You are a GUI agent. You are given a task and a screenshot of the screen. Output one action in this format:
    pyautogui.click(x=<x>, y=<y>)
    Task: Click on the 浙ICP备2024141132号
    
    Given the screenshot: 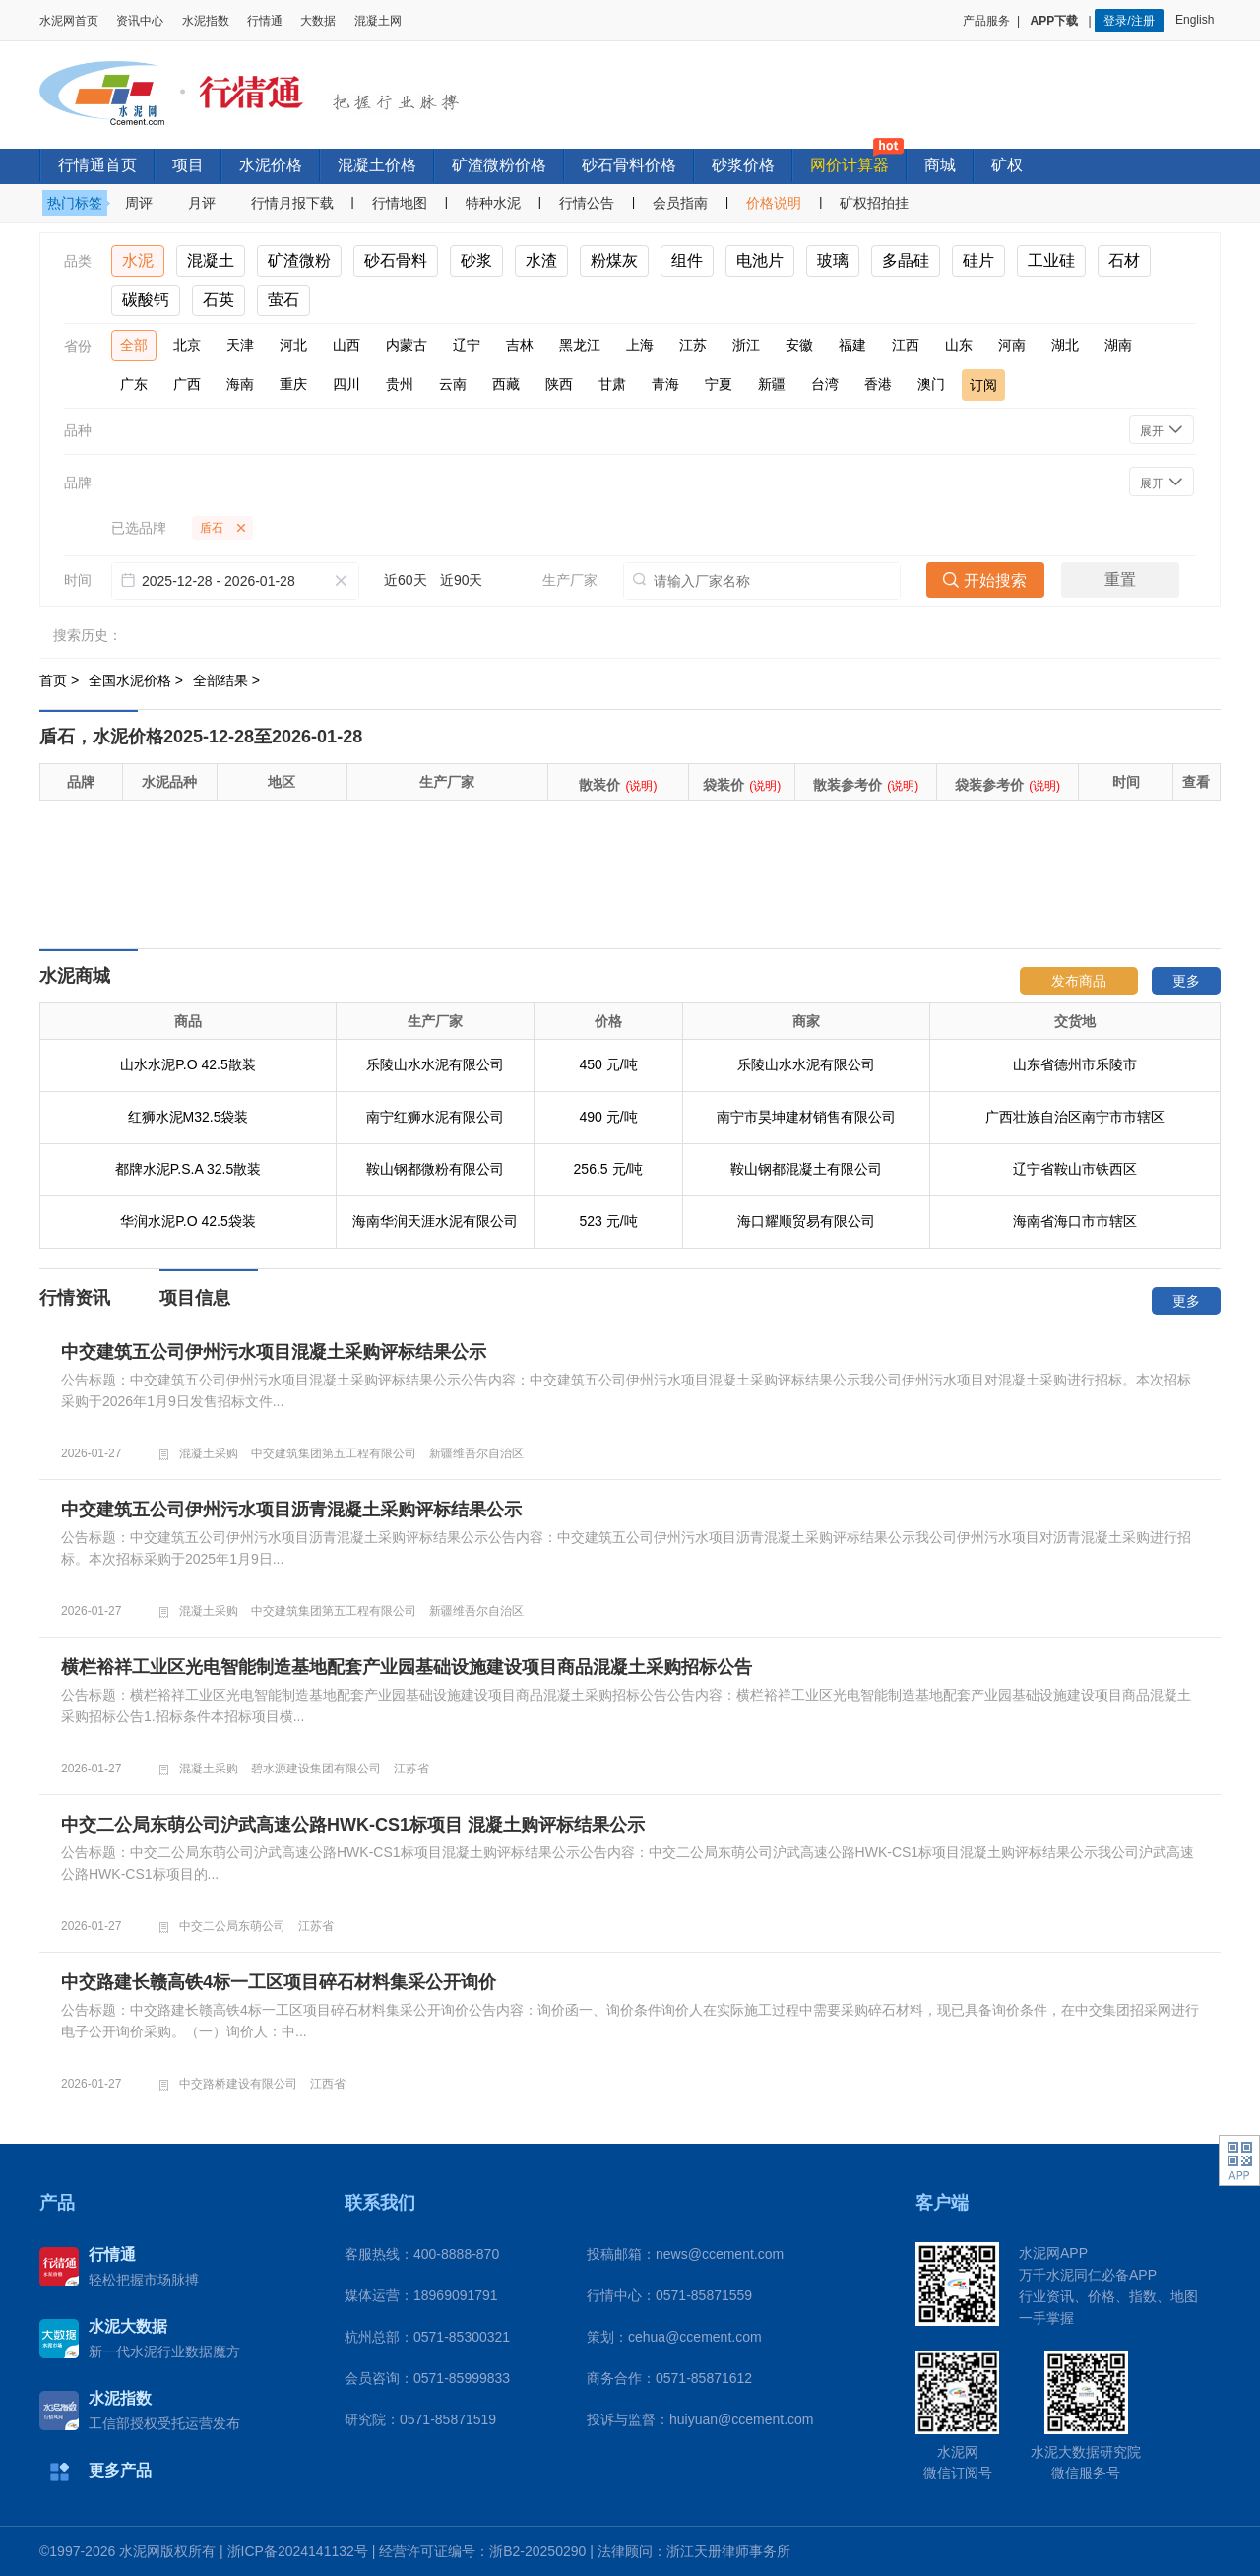 What is the action you would take?
    pyautogui.click(x=297, y=2551)
    